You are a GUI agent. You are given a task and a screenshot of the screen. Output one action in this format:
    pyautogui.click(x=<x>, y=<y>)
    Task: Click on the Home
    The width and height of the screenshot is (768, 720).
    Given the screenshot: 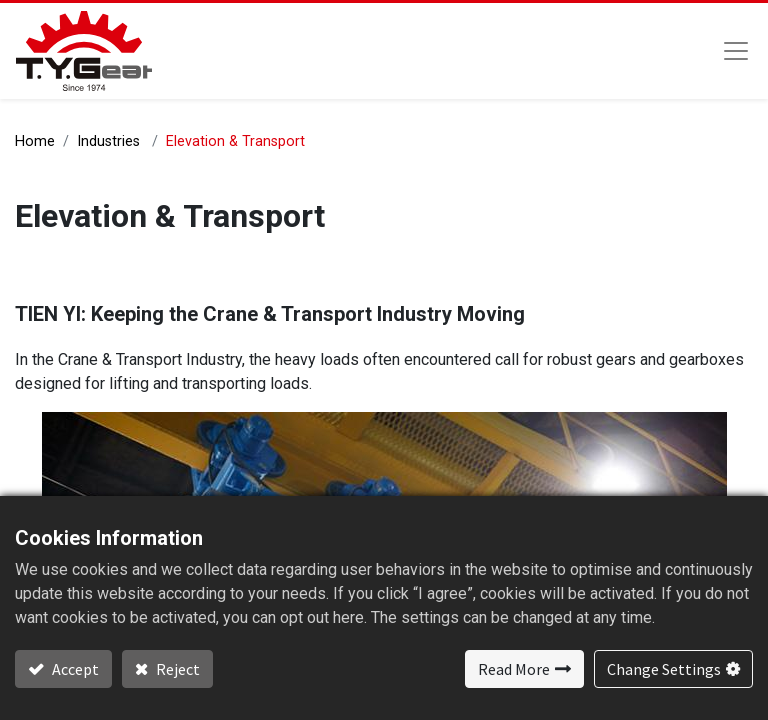 What is the action you would take?
    pyautogui.click(x=35, y=141)
    